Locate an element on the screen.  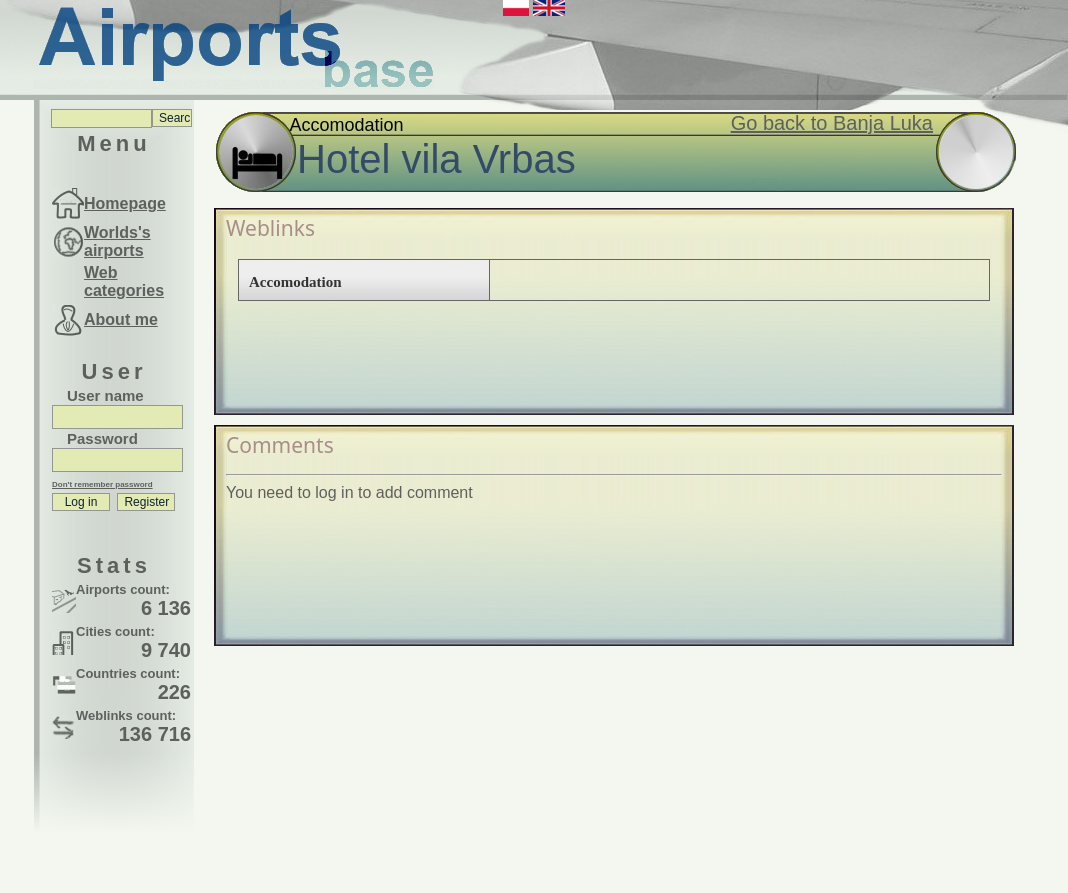
Worlds's airports is located at coordinates (117, 241).